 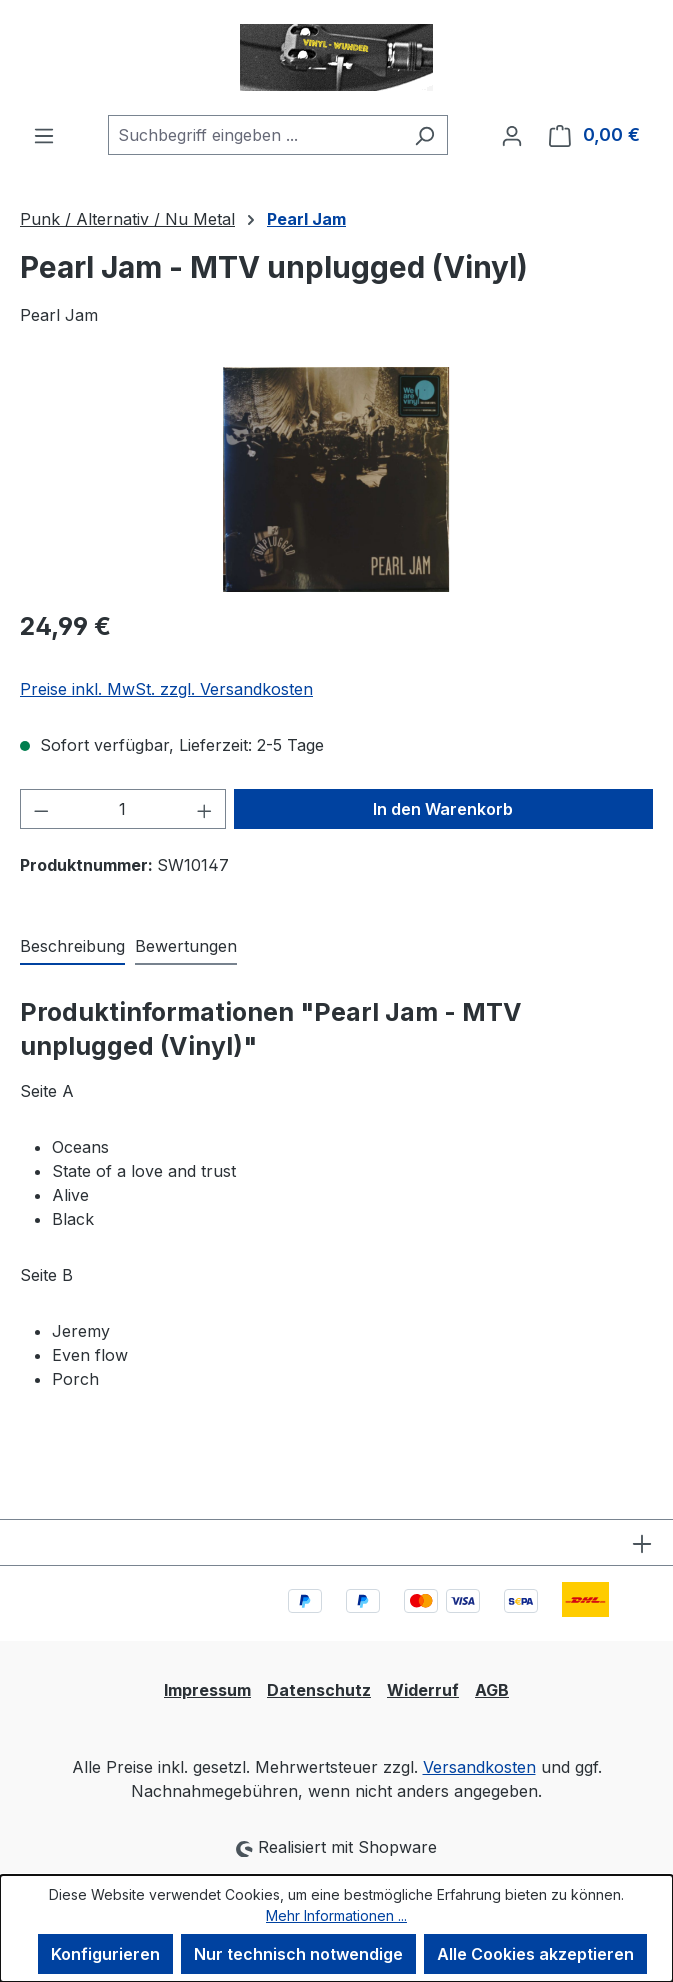 I want to click on Nur technisch notwendige, so click(x=298, y=1954).